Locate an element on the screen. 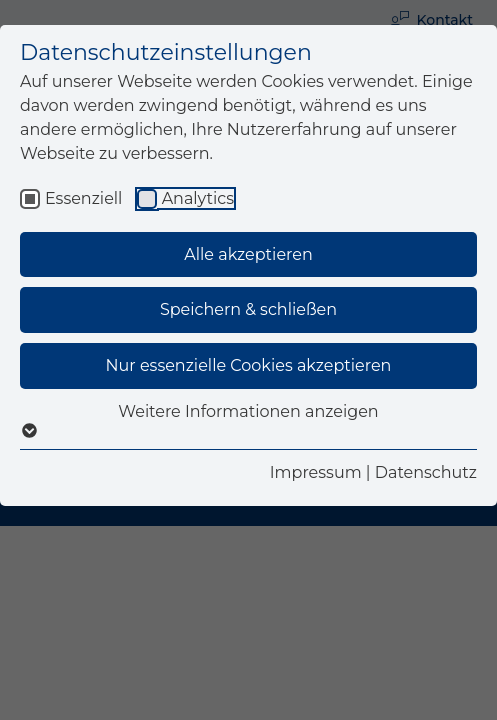 The width and height of the screenshot is (497, 720). Impressum is located at coordinates (316, 472).